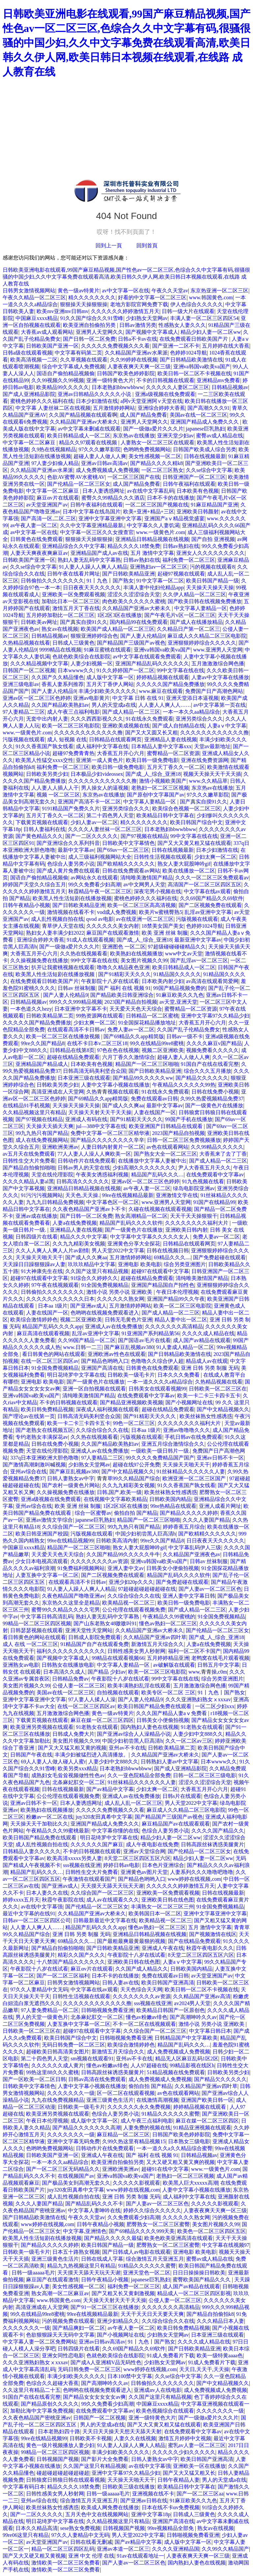 This screenshot has height=2576, width=253. I want to click on 亚洲国产精品成人免费久久久, so click(205, 422).